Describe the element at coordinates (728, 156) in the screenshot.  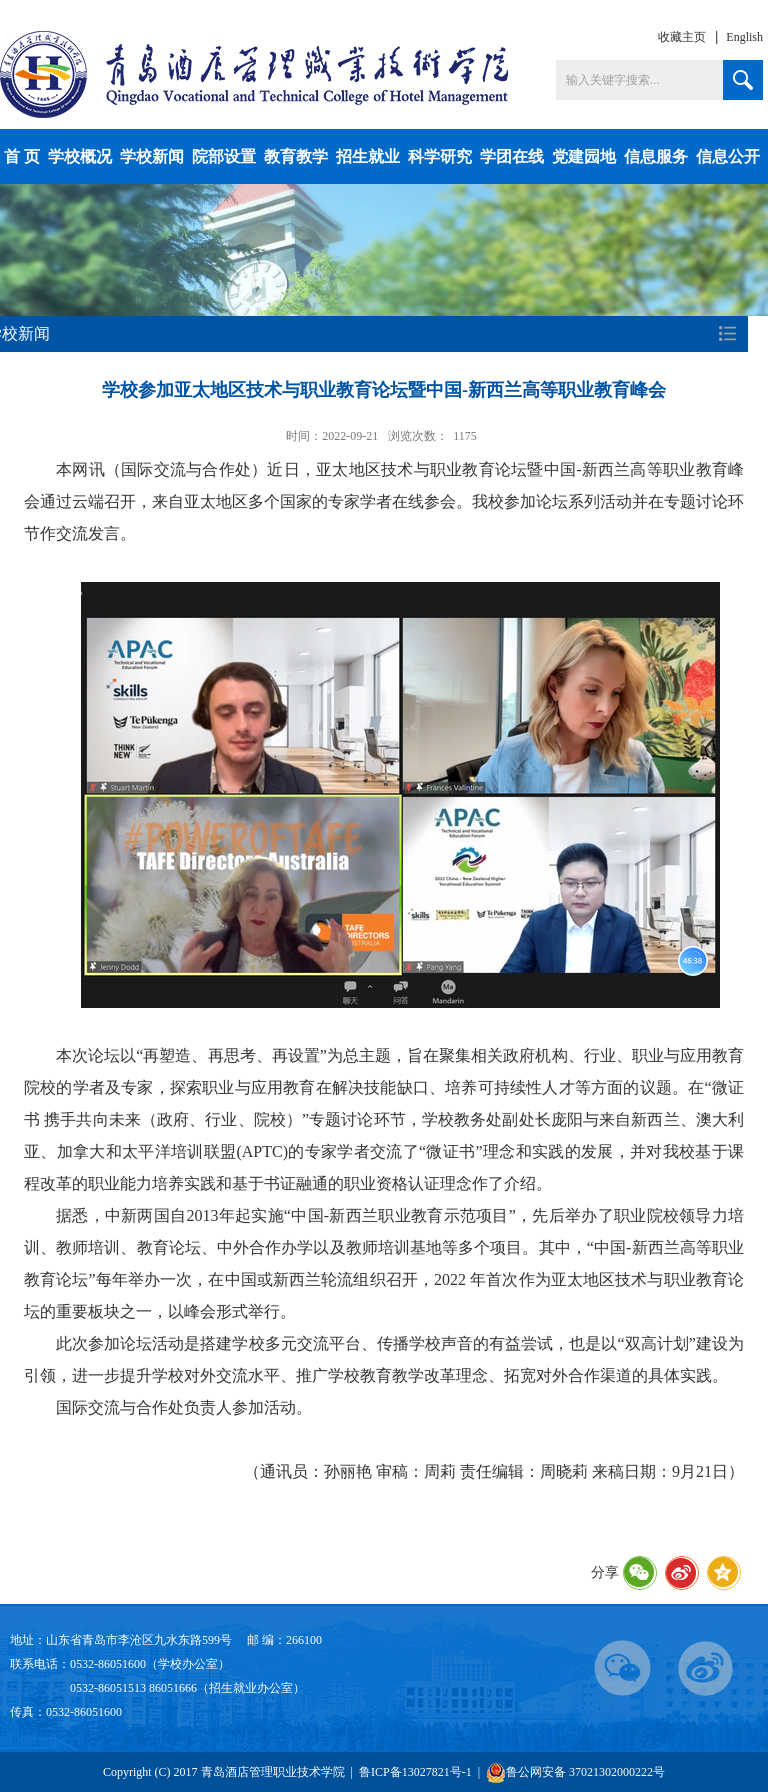
I see `信息公开` at that location.